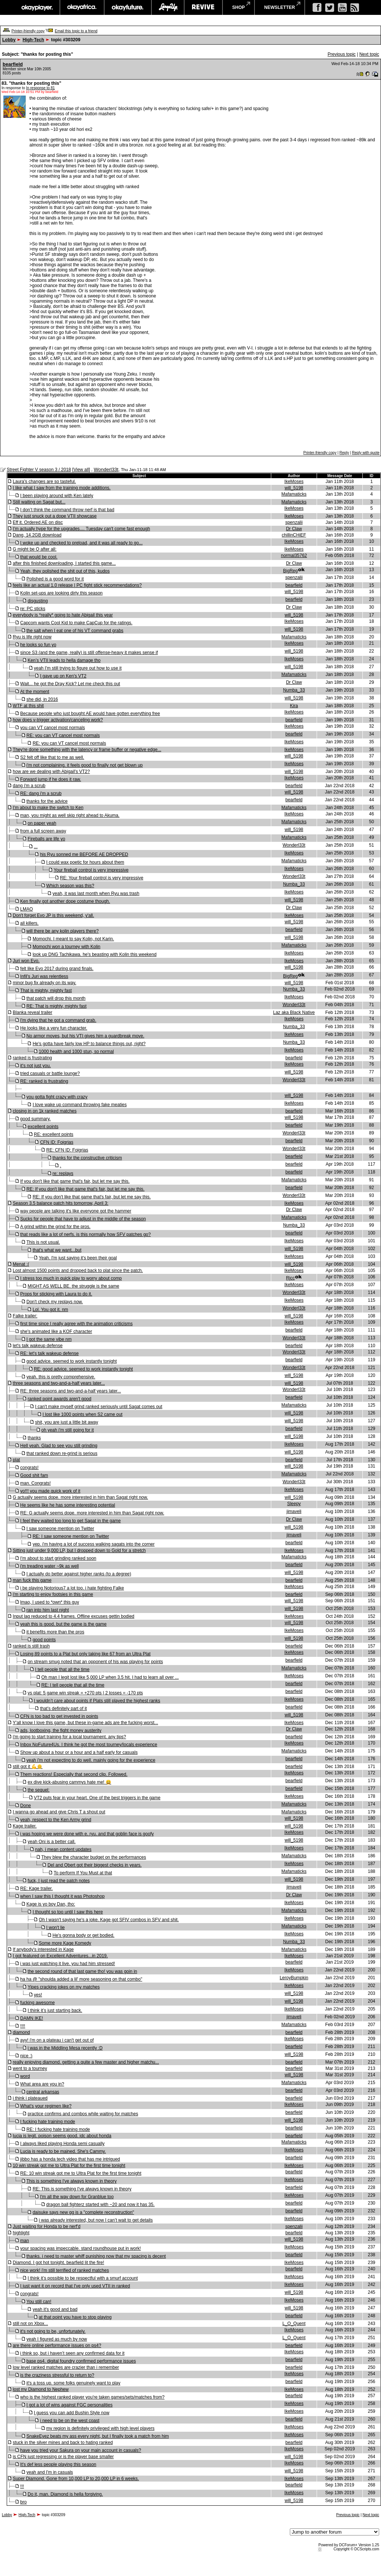 The width and height of the screenshot is (381, 2576). What do you see at coordinates (58, 1558) in the screenshot?
I see `I'm about to start grinding ranked soon` at bounding box center [58, 1558].